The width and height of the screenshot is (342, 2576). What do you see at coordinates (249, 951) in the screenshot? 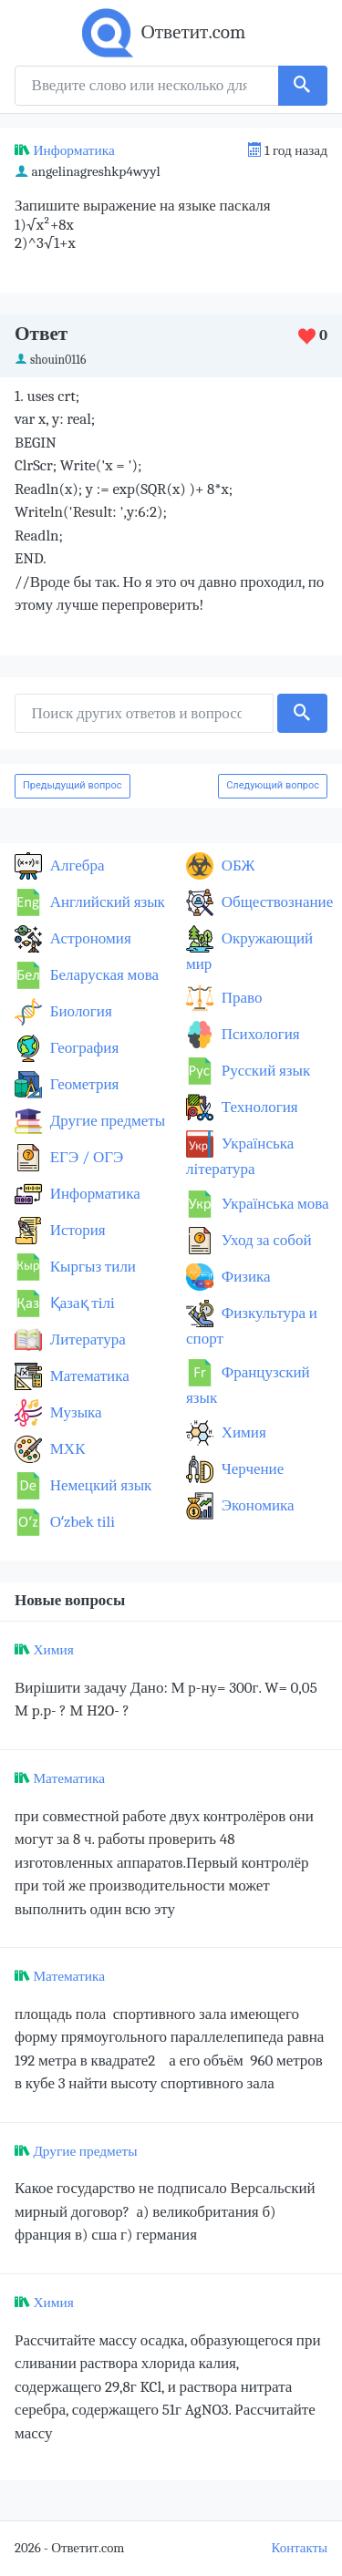
I see `Окружающий мир` at bounding box center [249, 951].